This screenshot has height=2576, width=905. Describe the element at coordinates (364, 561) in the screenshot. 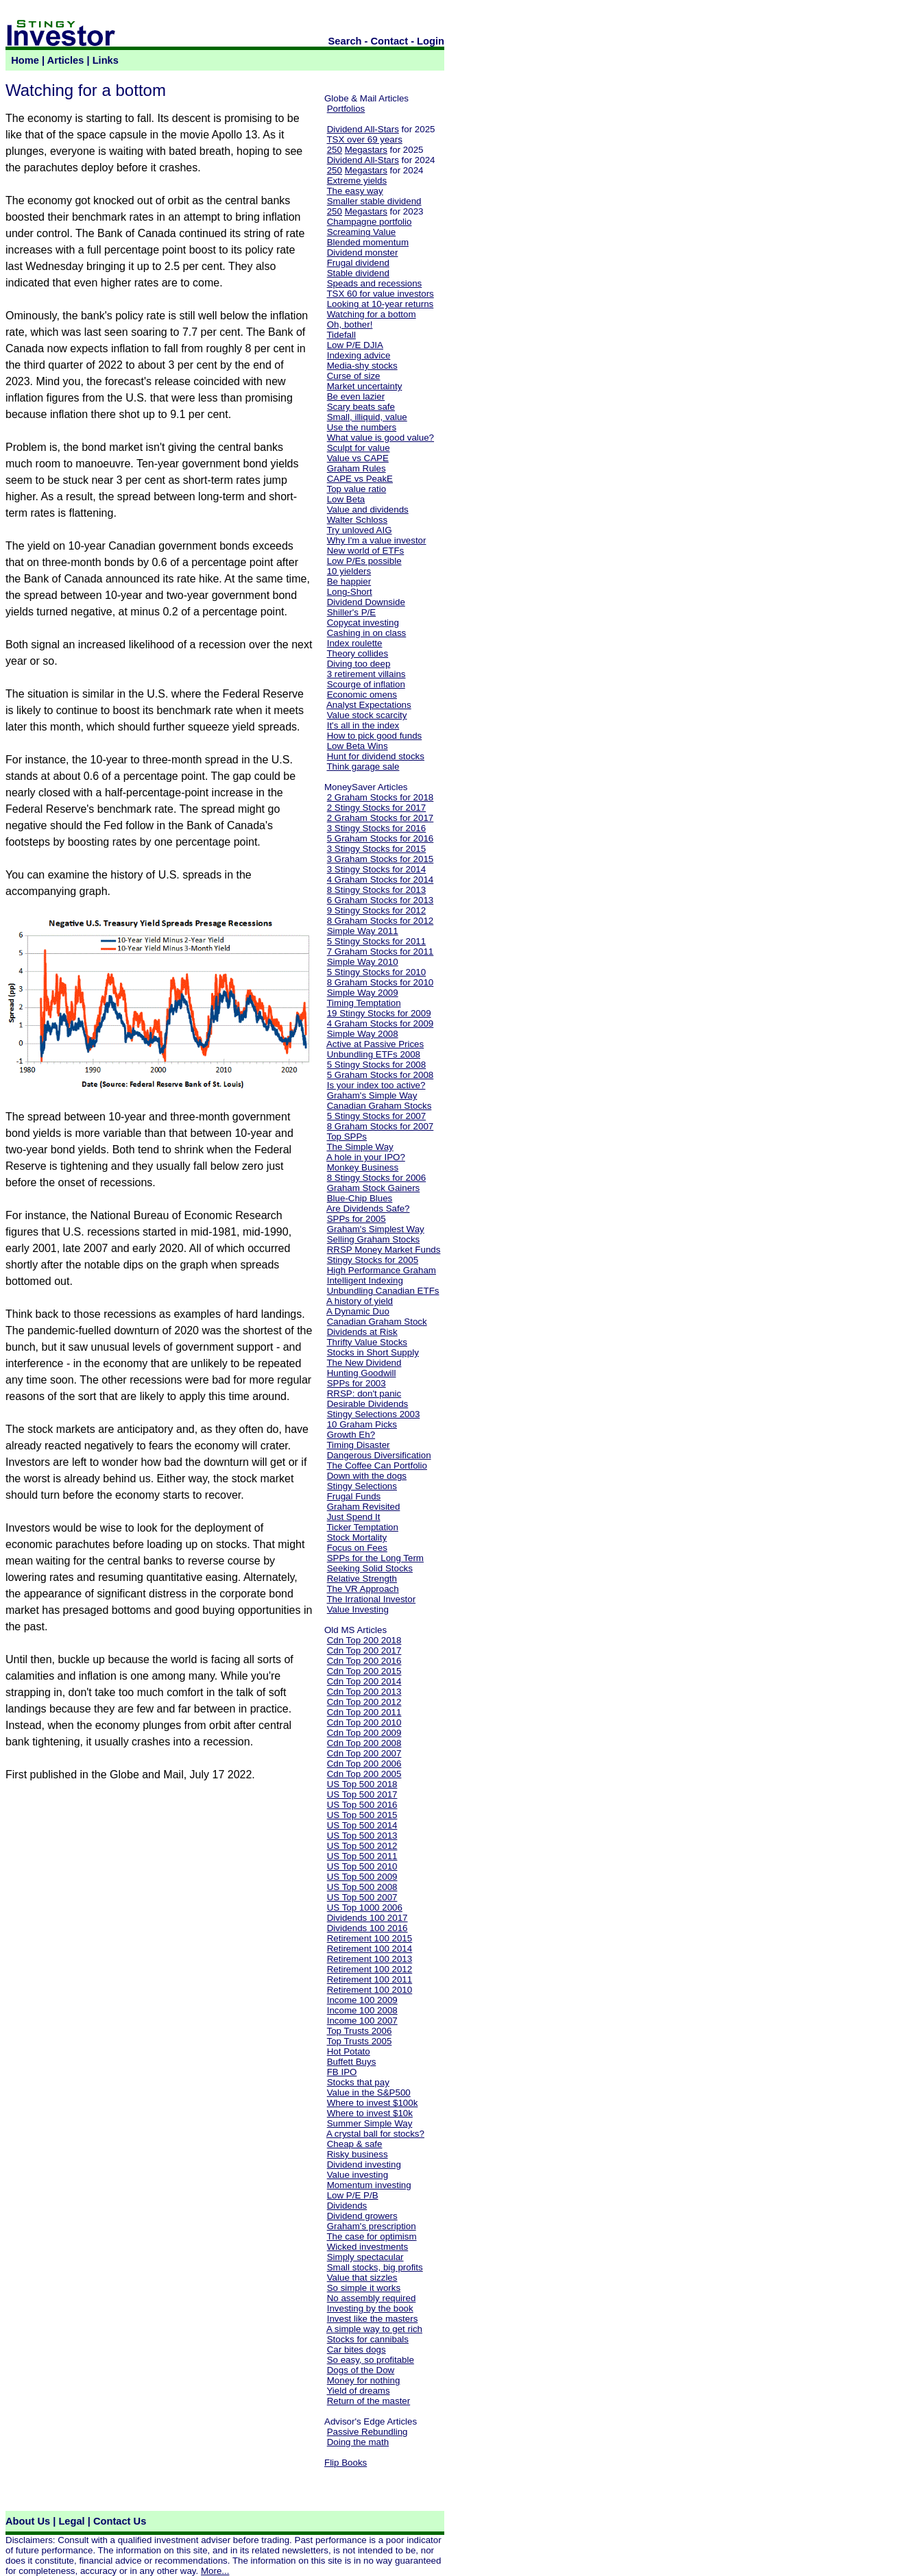

I see `Low P/Es possible` at that location.